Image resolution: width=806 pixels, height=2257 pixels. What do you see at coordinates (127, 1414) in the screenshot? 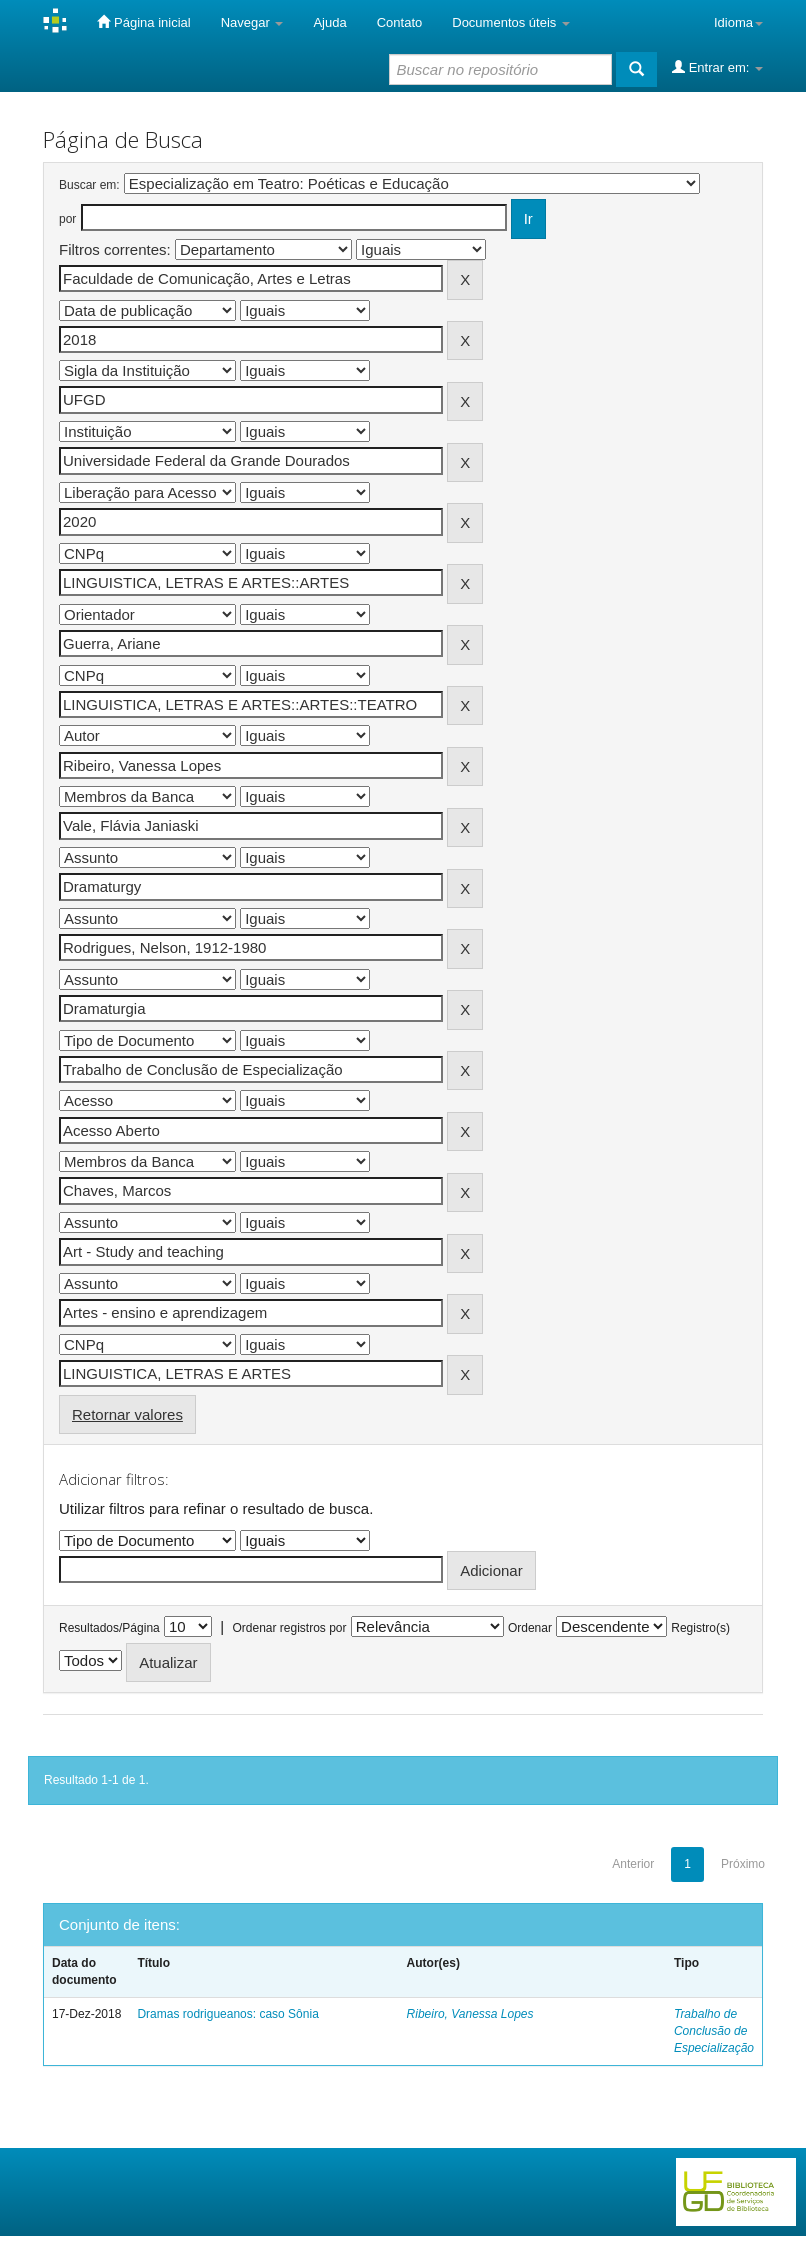
I see `Retornar valores` at bounding box center [127, 1414].